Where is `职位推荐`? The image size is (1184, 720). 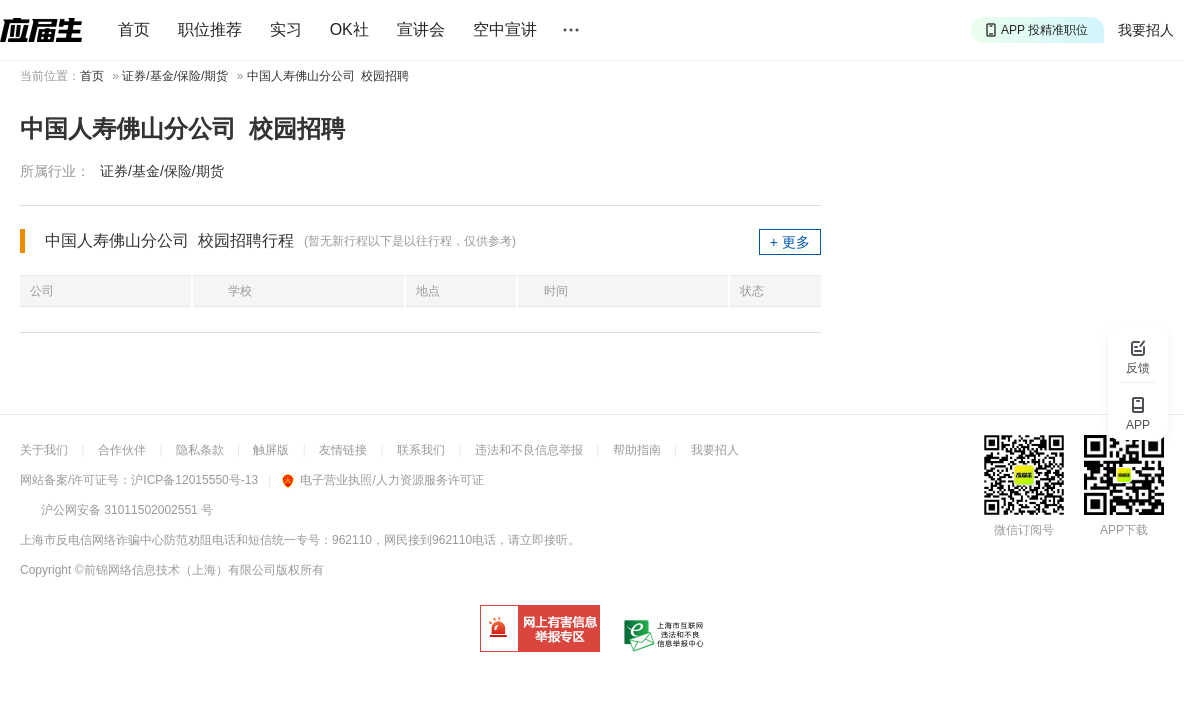 职位推荐 is located at coordinates (210, 29).